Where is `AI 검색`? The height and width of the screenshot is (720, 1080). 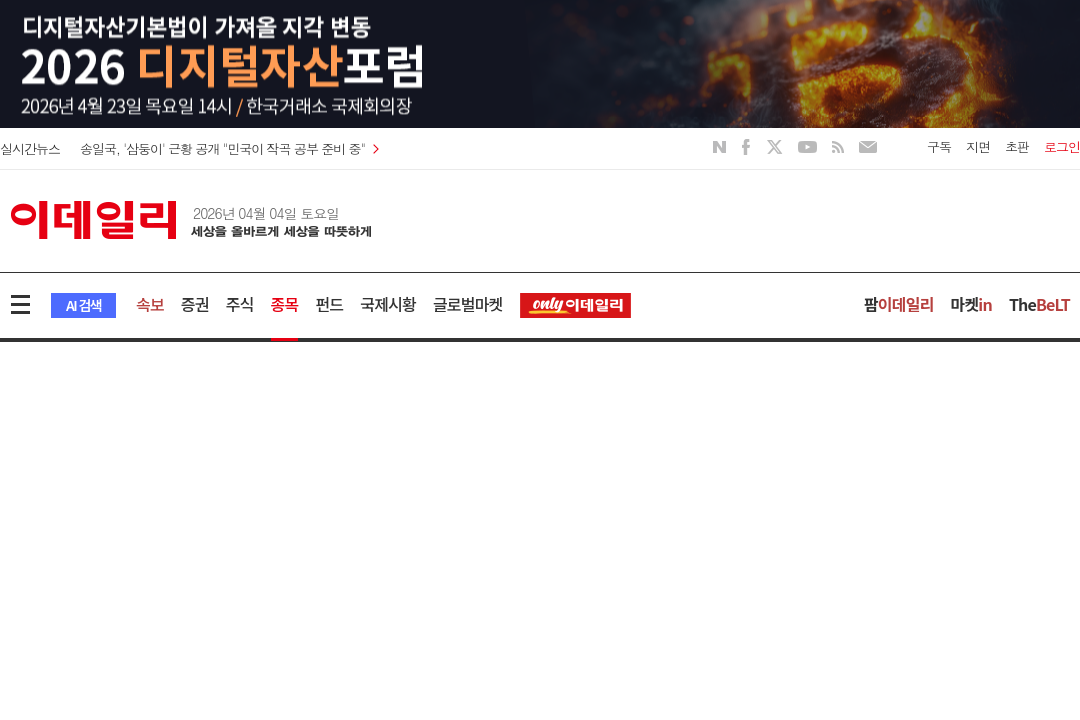
AI 검색 is located at coordinates (83, 305).